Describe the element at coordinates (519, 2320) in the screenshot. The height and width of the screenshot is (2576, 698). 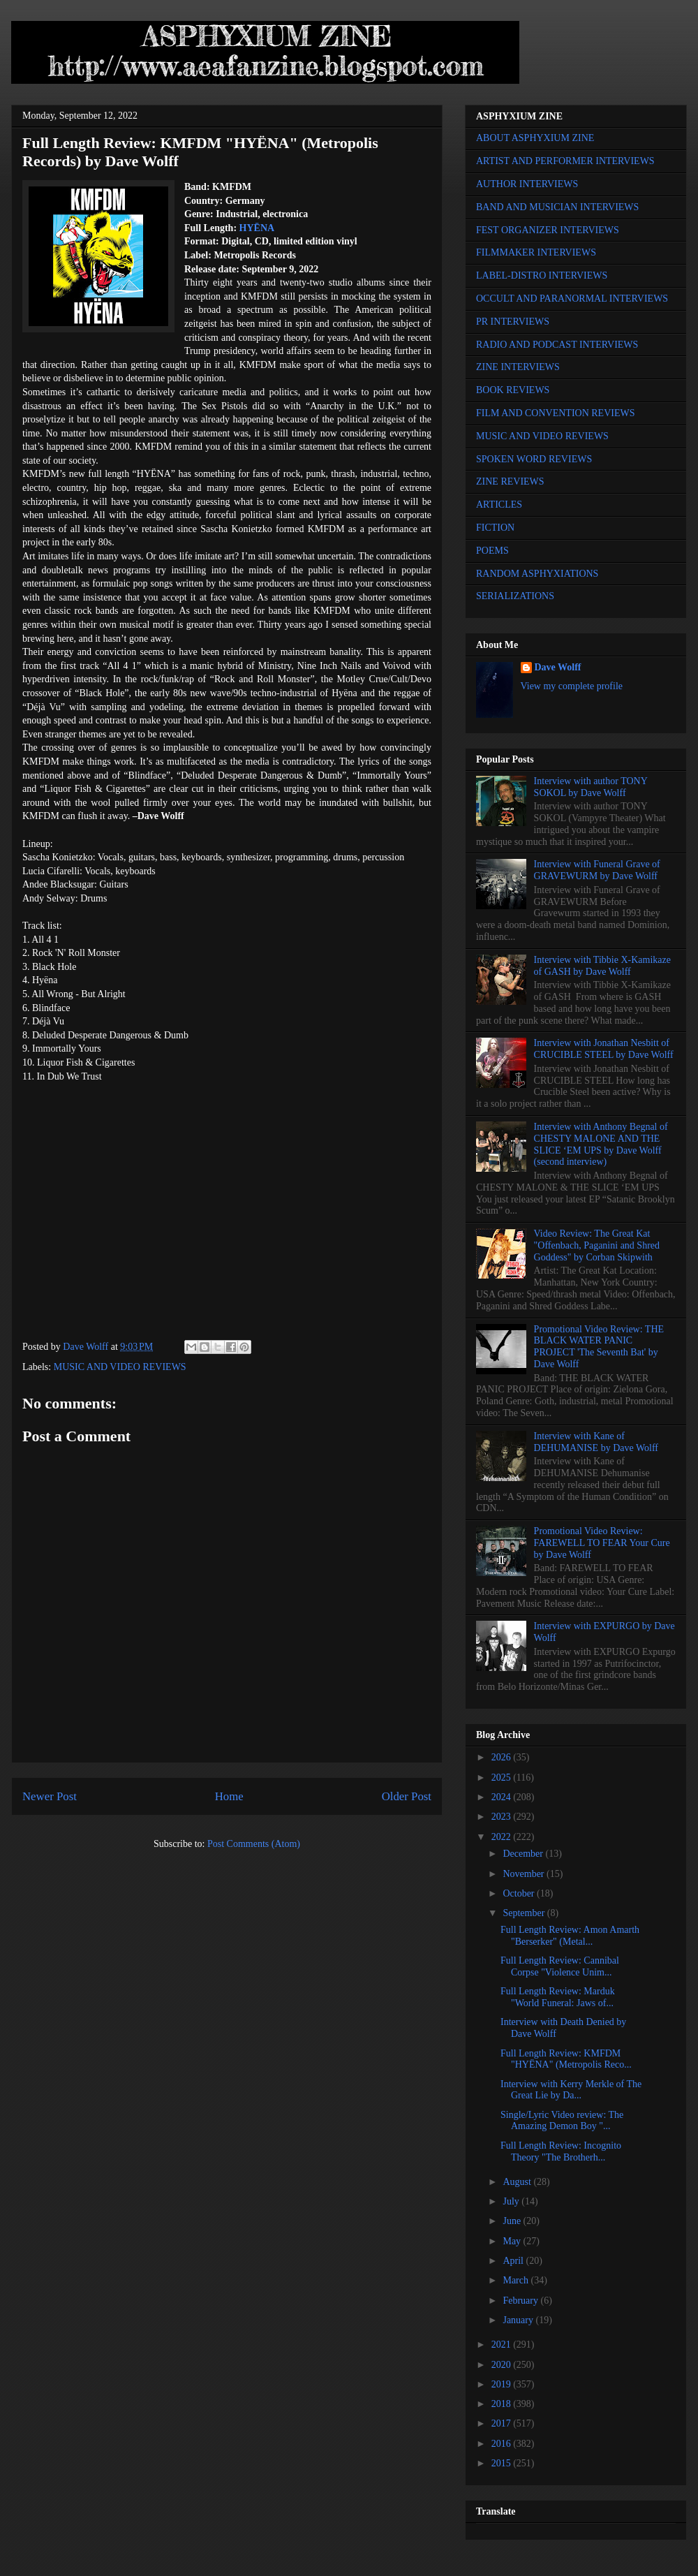
I see `January` at that location.